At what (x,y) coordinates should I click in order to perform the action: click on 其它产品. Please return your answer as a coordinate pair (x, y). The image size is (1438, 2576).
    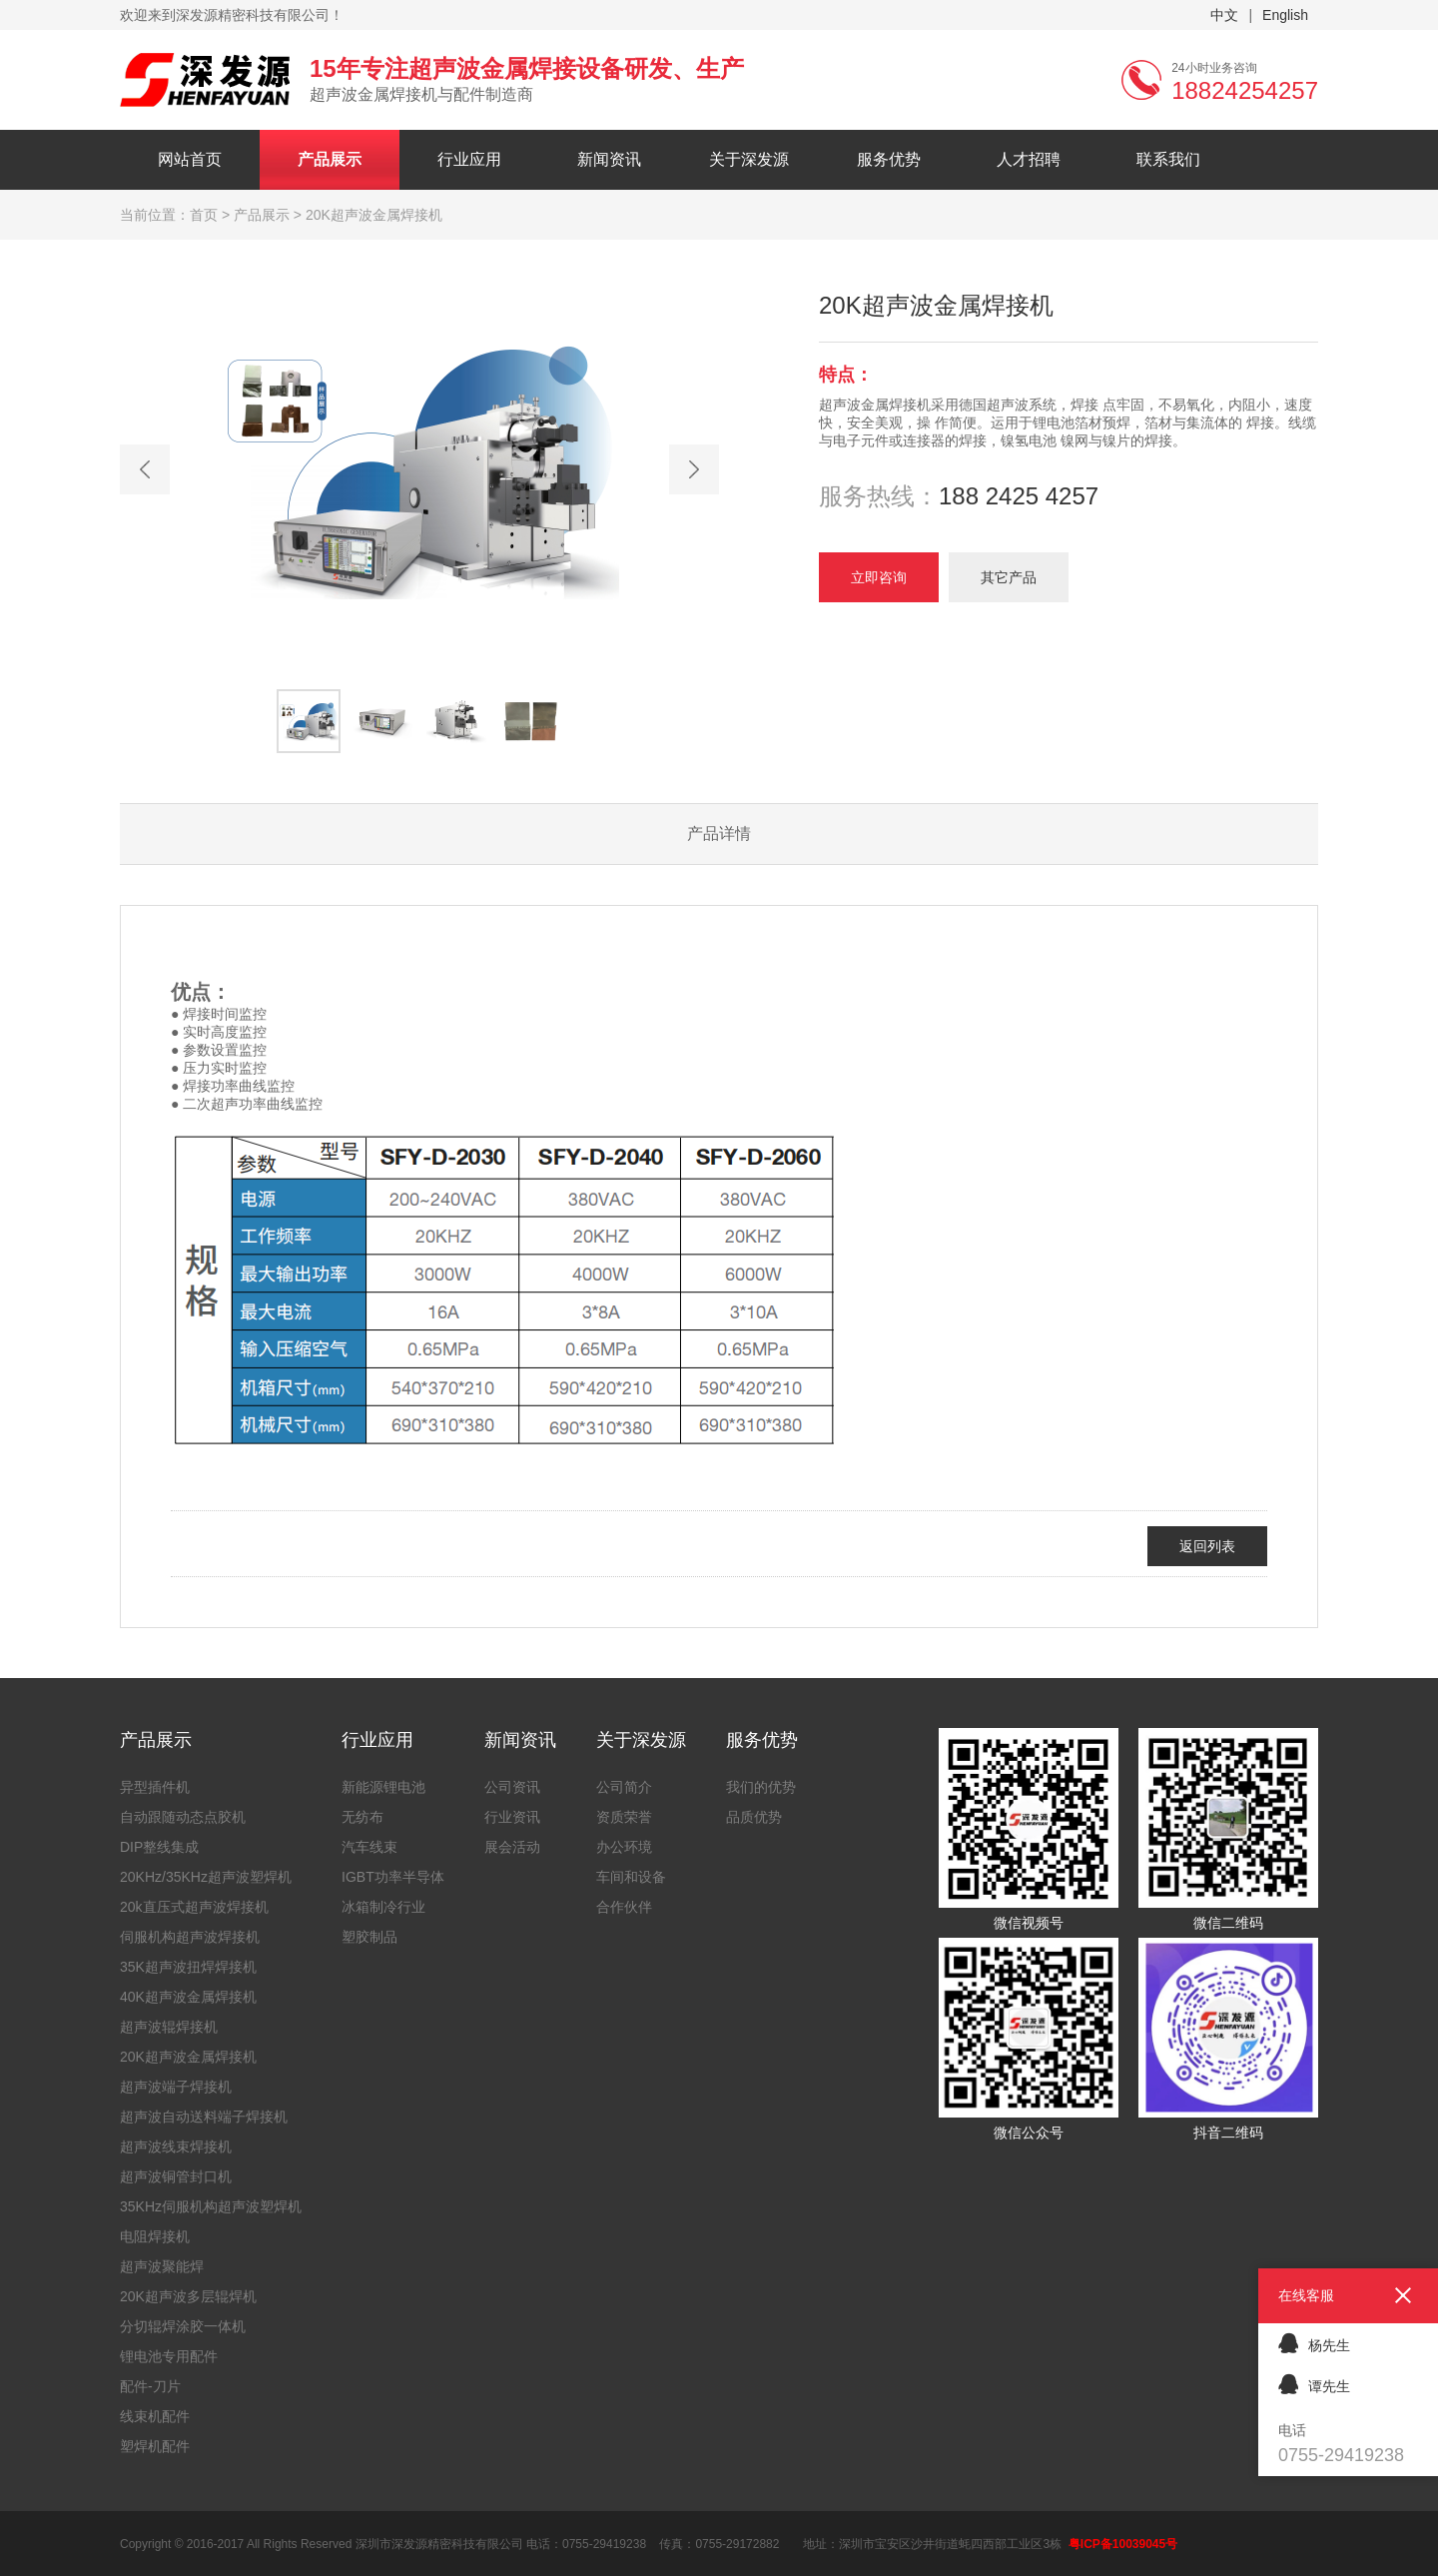
    Looking at the image, I should click on (1009, 577).